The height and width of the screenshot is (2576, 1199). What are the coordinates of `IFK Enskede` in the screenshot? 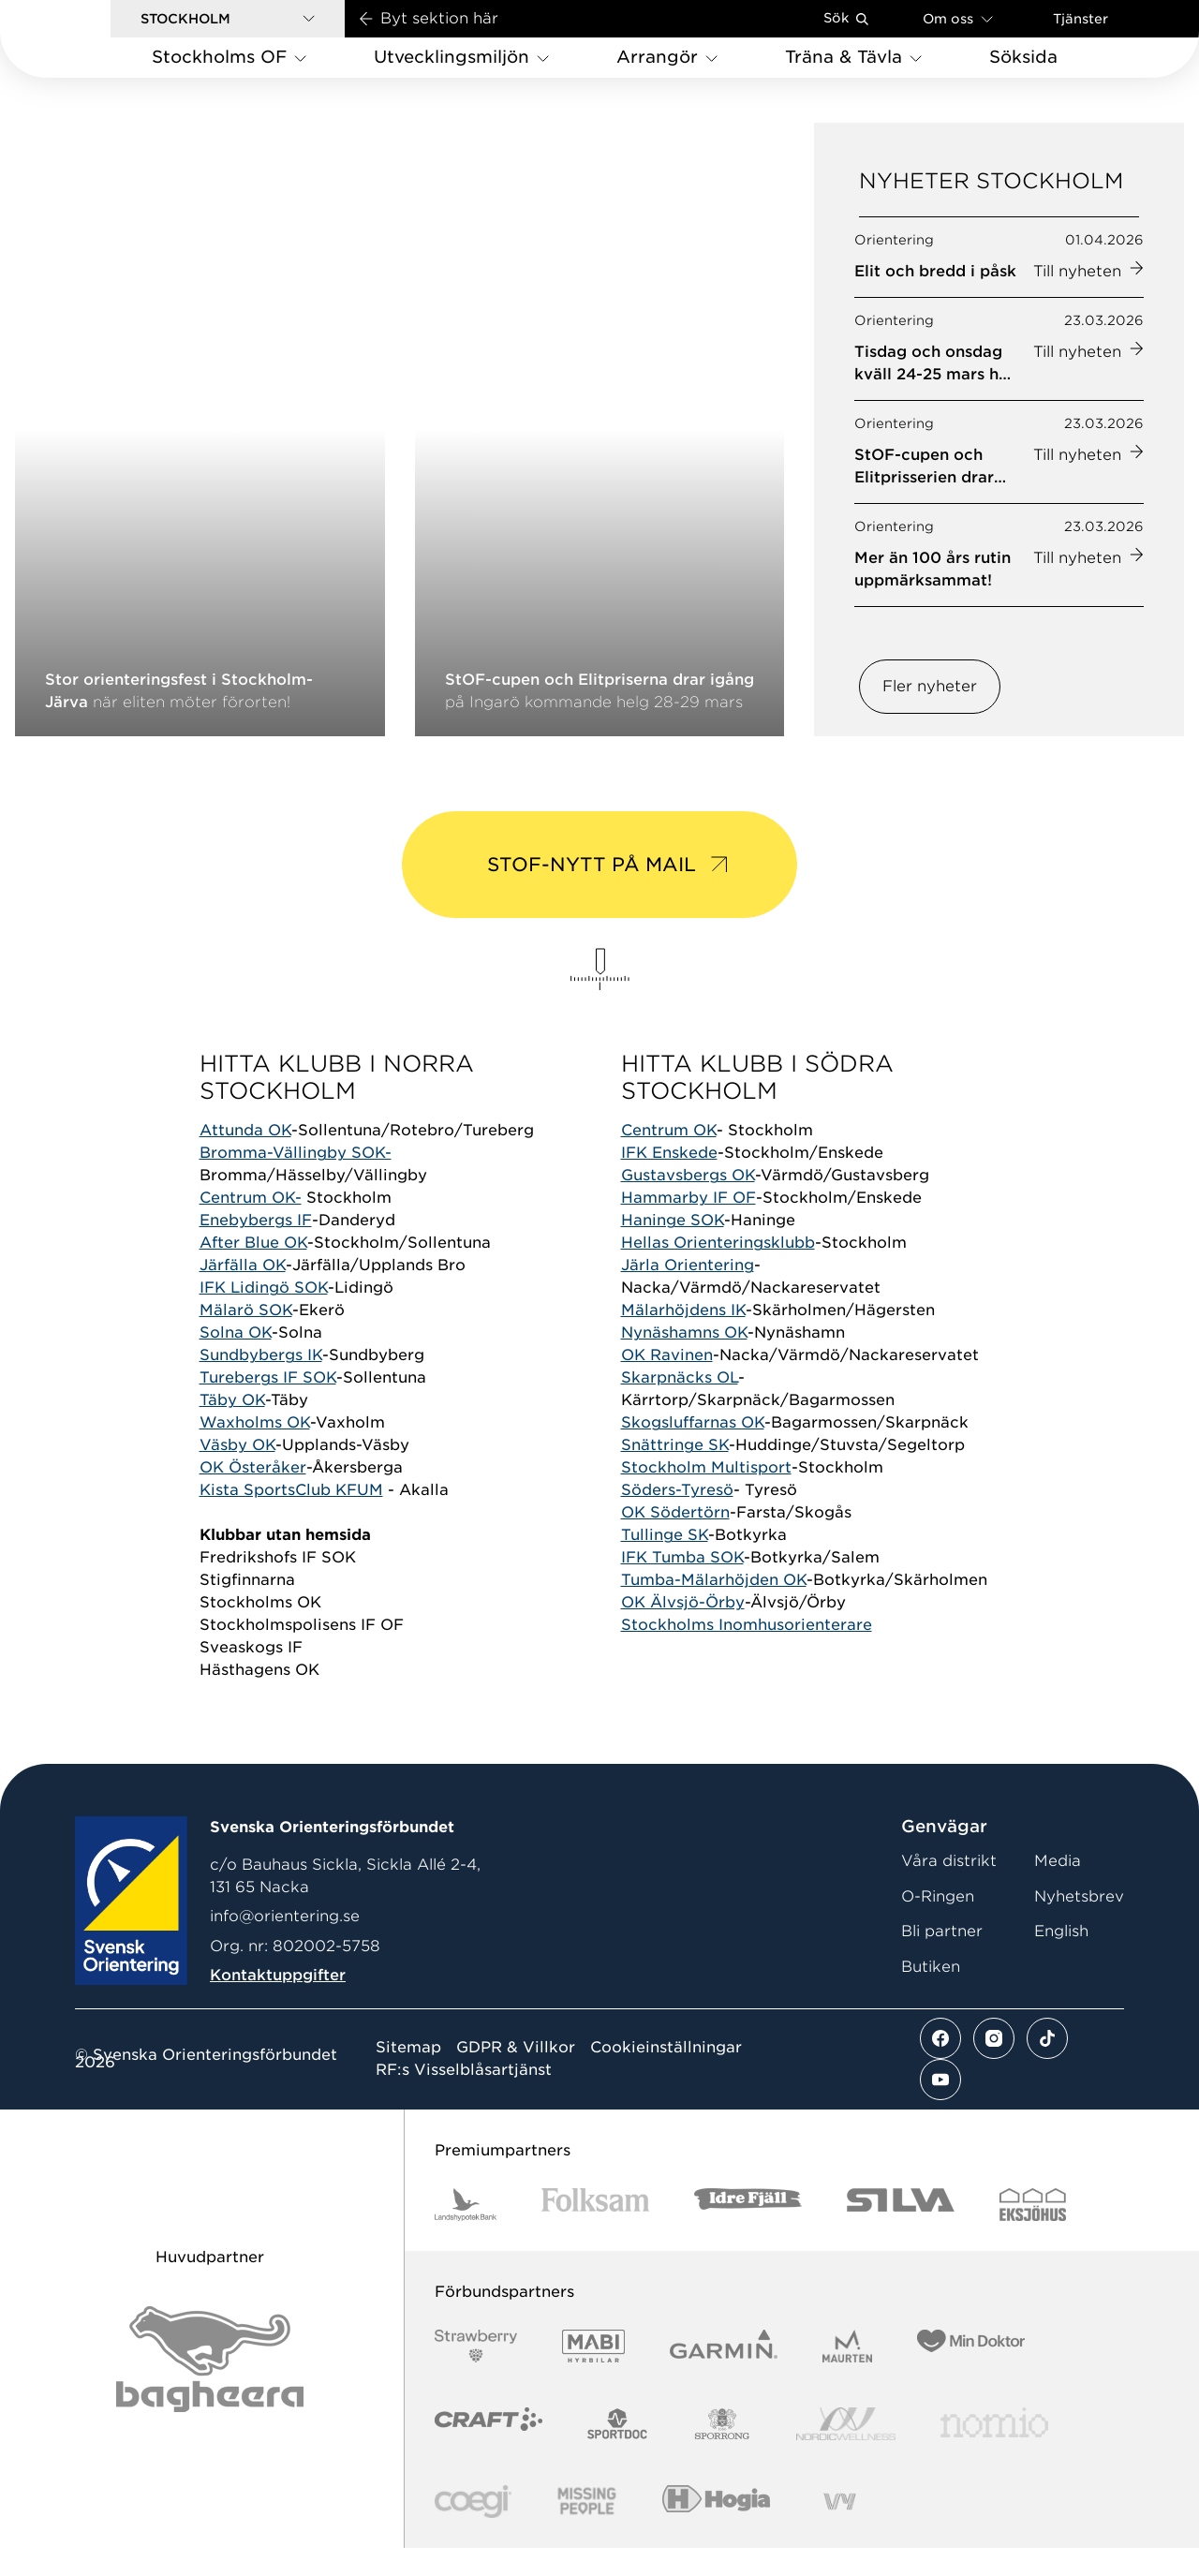 It's located at (669, 1182).